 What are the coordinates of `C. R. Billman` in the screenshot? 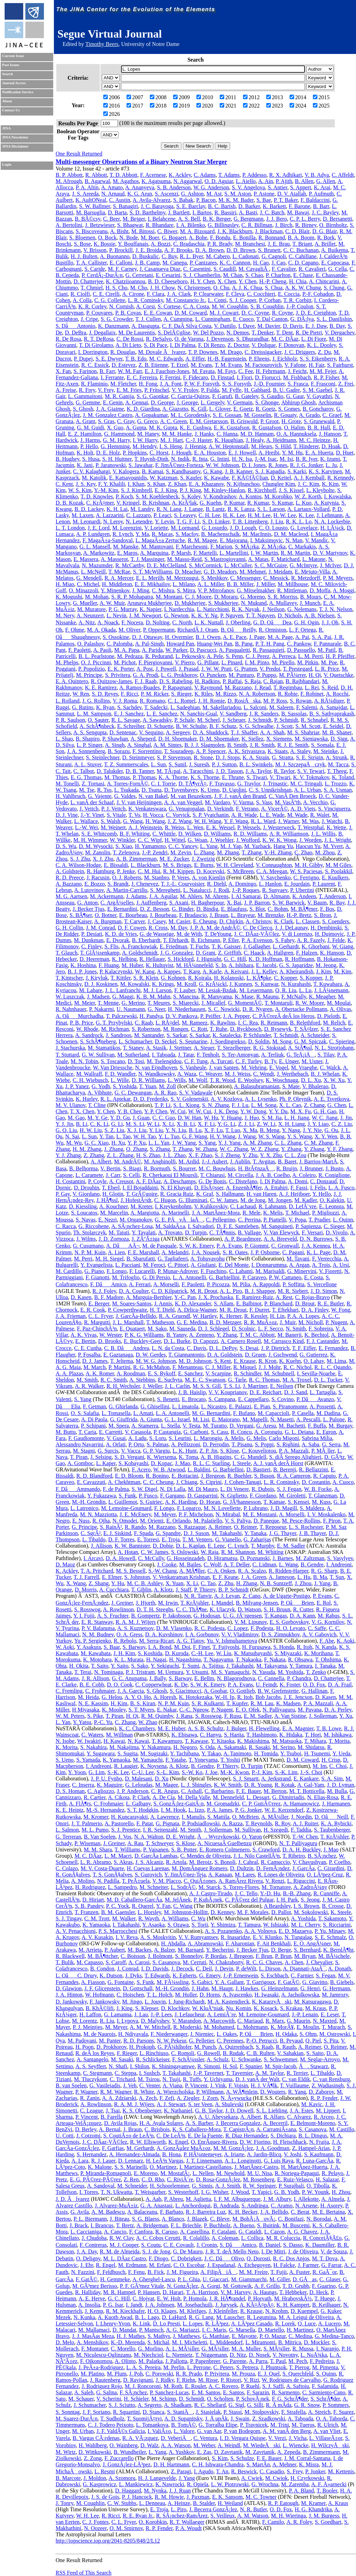 It's located at (256, 225).